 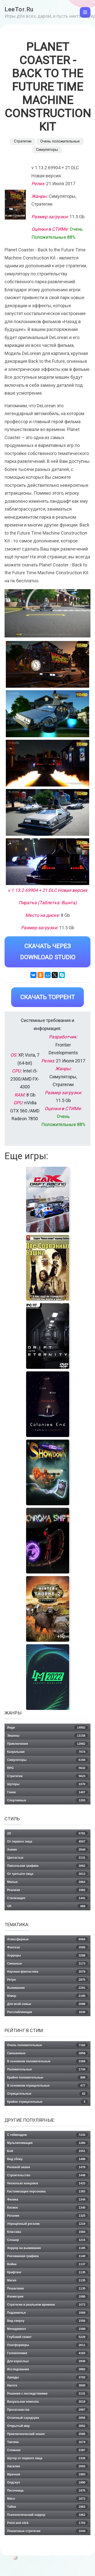 What do you see at coordinates (47, 2167) in the screenshot?
I see `Ролевой экшен` at bounding box center [47, 2167].